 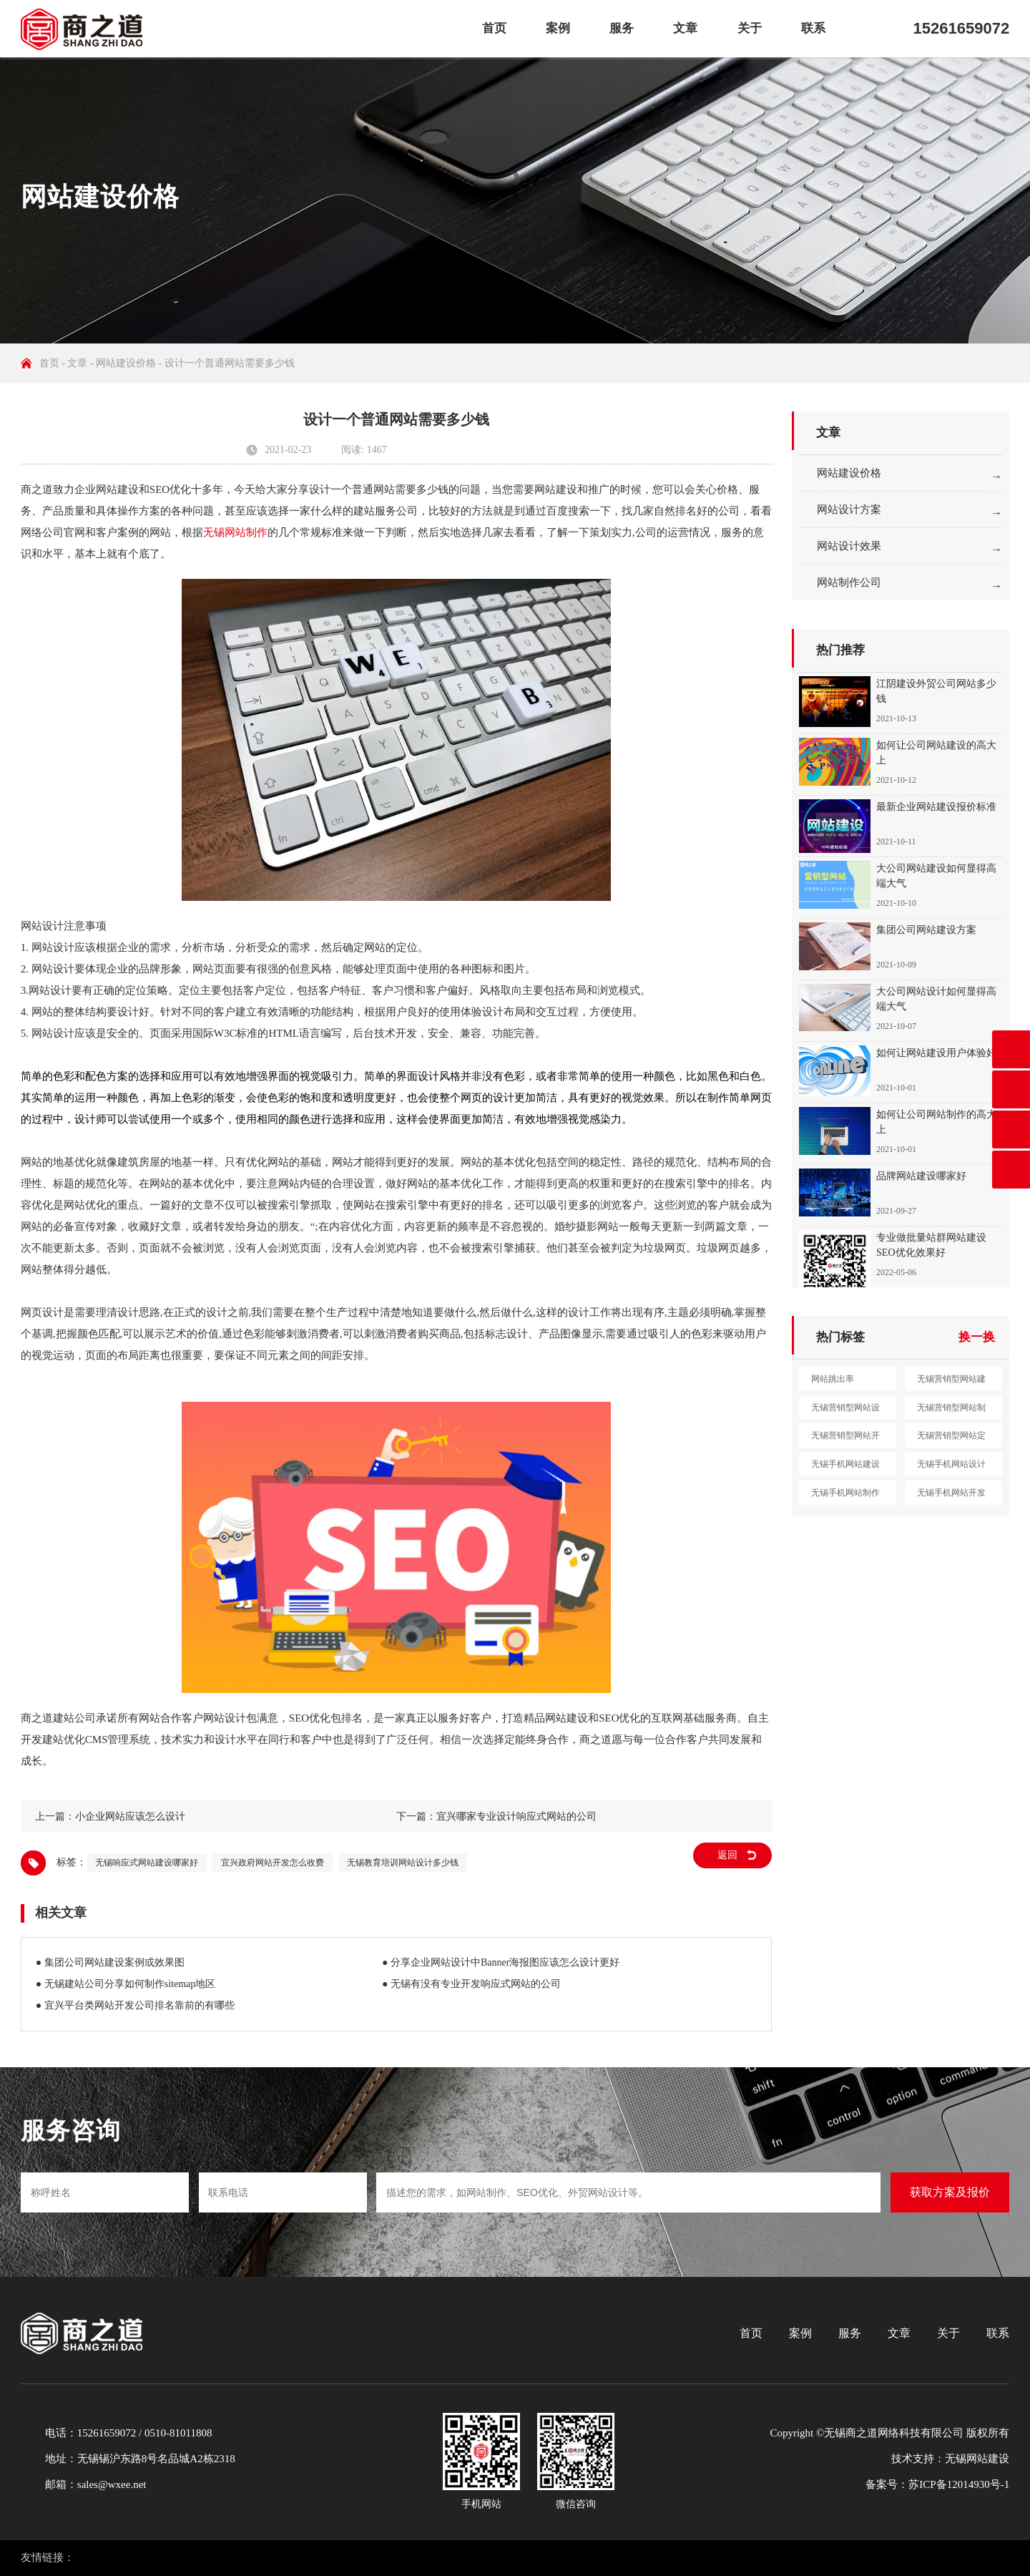 What do you see at coordinates (951, 1464) in the screenshot?
I see `无锡手机网站设计` at bounding box center [951, 1464].